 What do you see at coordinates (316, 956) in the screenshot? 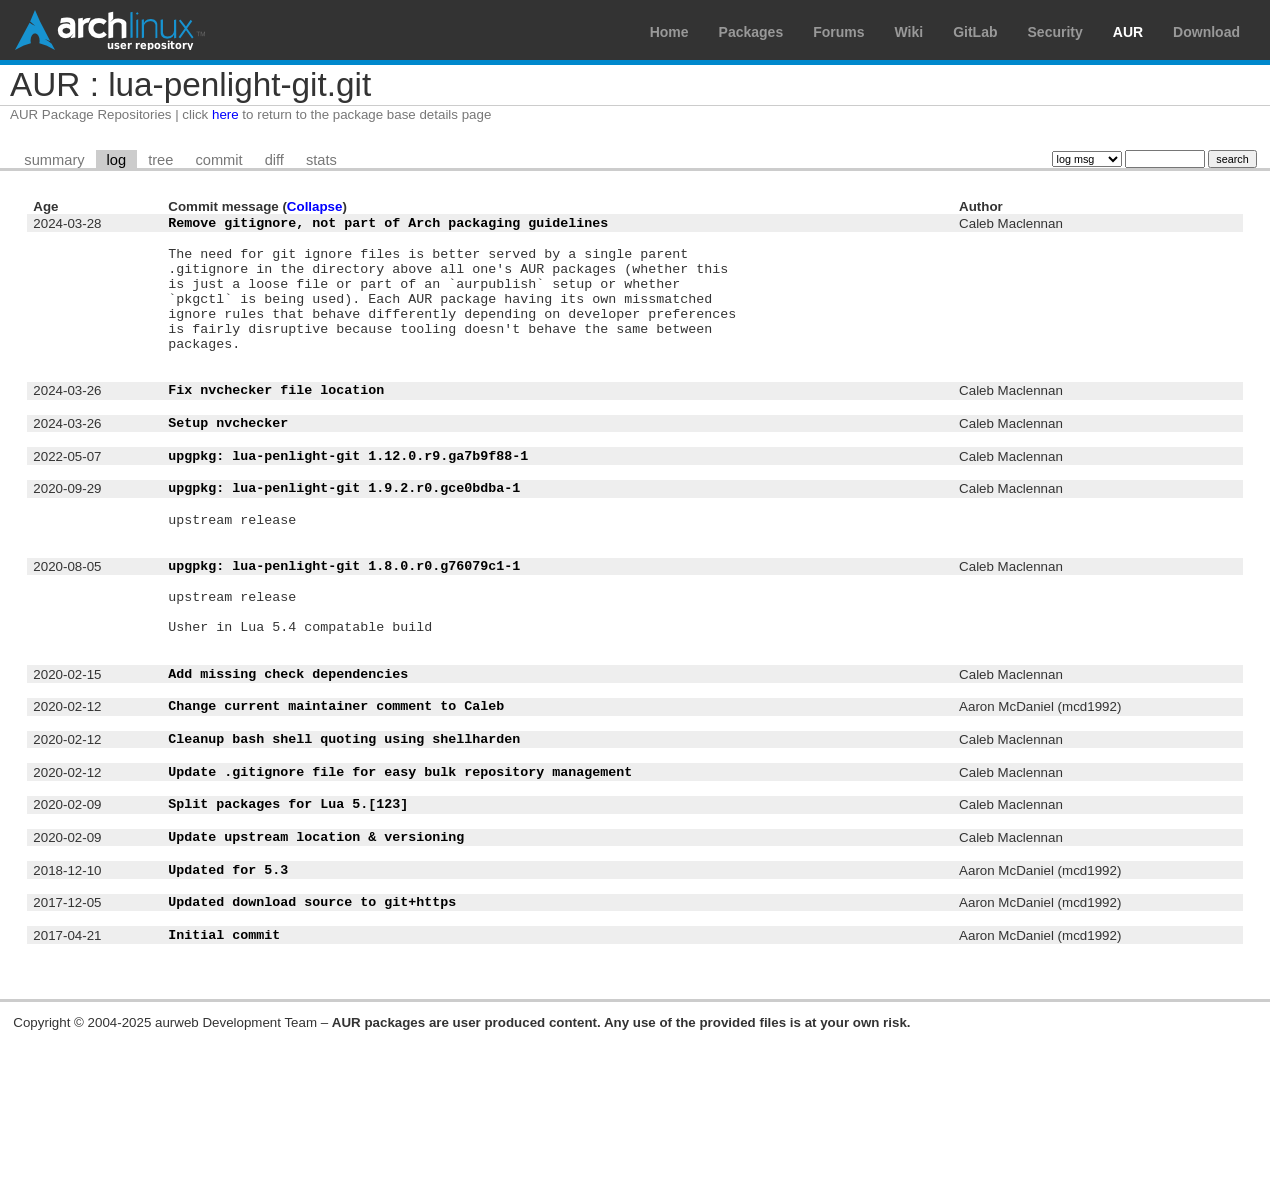
I see `Update upstream location & versioning` at bounding box center [316, 956].